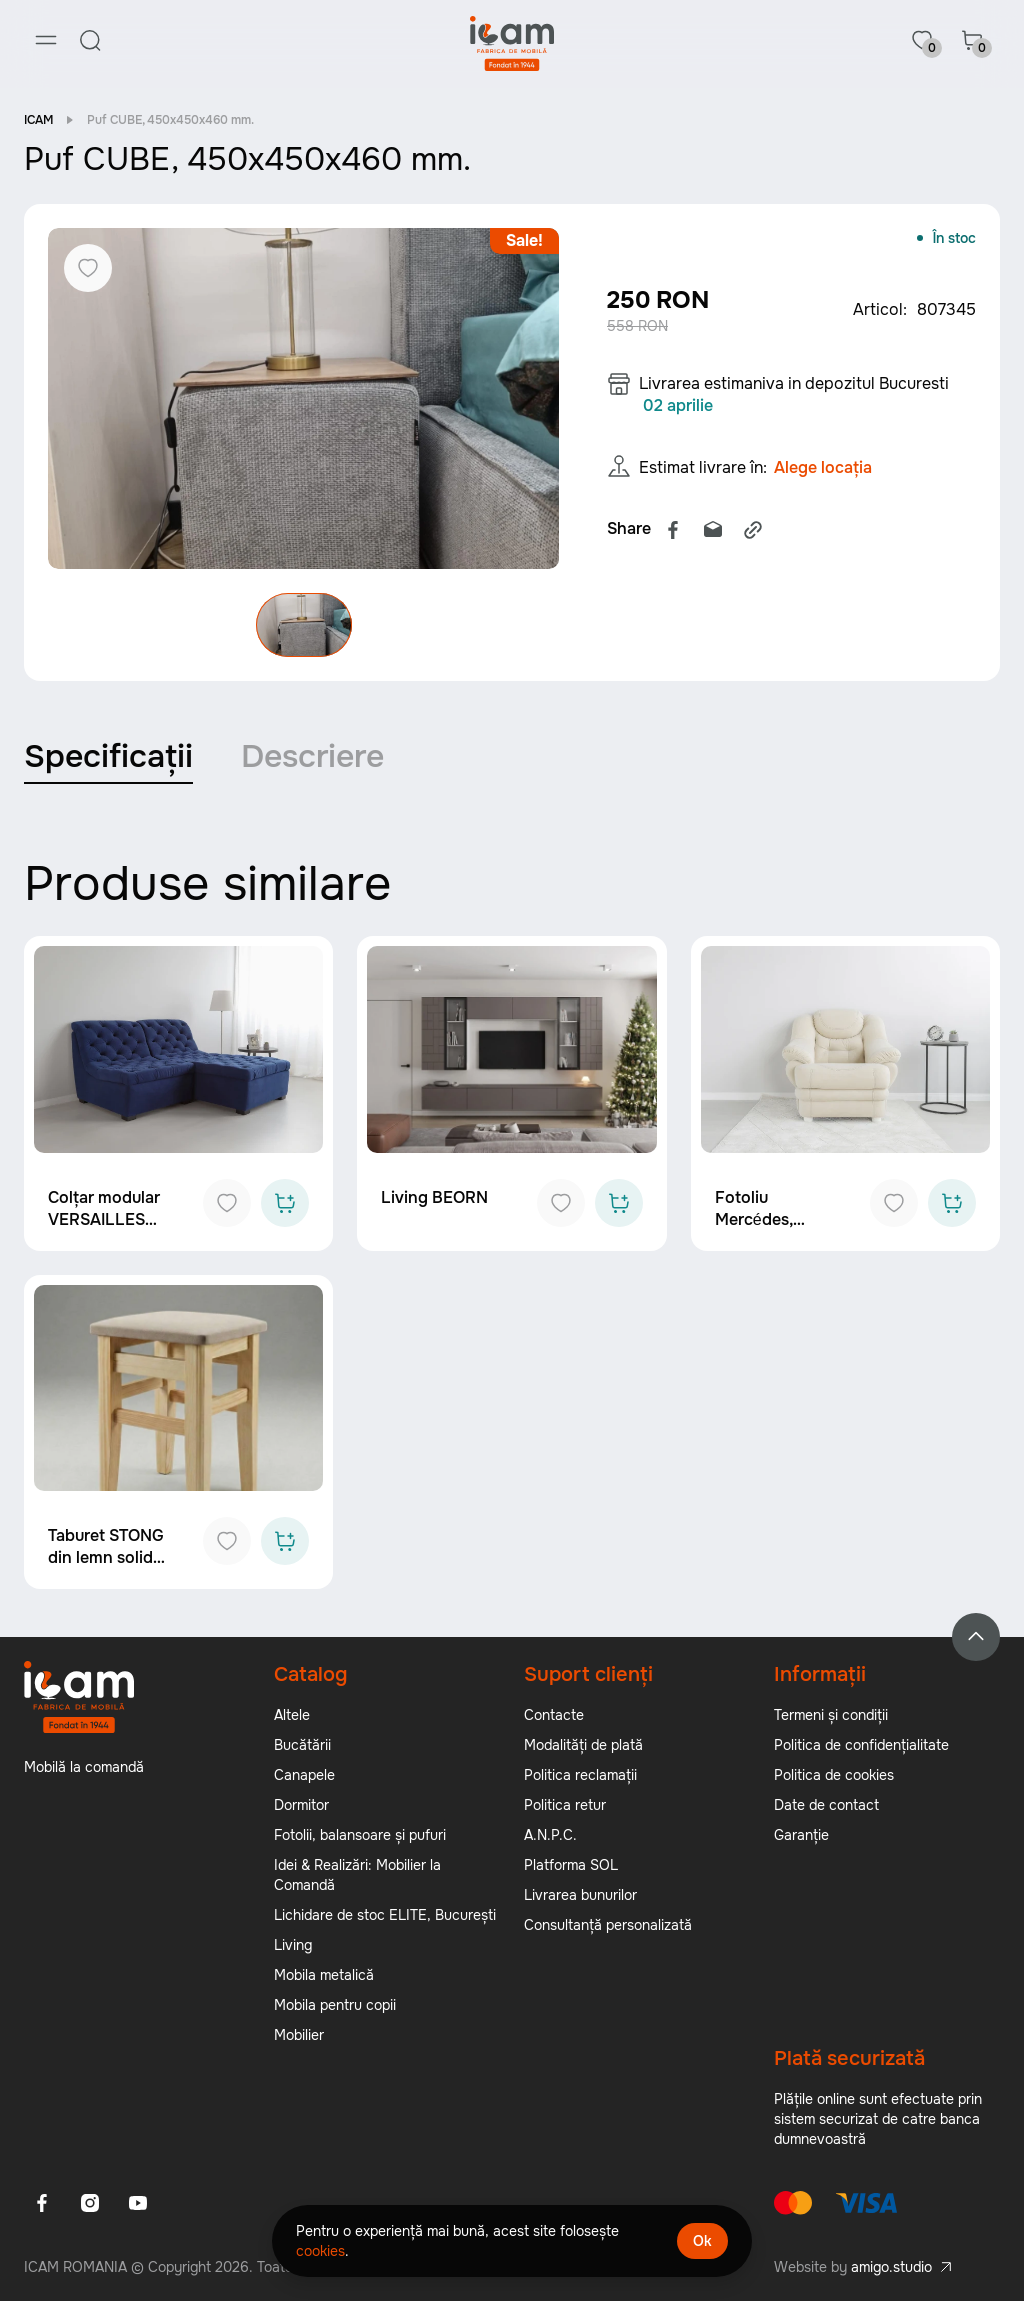 This screenshot has width=1024, height=2301. What do you see at coordinates (108, 756) in the screenshot?
I see `Specificații [tab]` at bounding box center [108, 756].